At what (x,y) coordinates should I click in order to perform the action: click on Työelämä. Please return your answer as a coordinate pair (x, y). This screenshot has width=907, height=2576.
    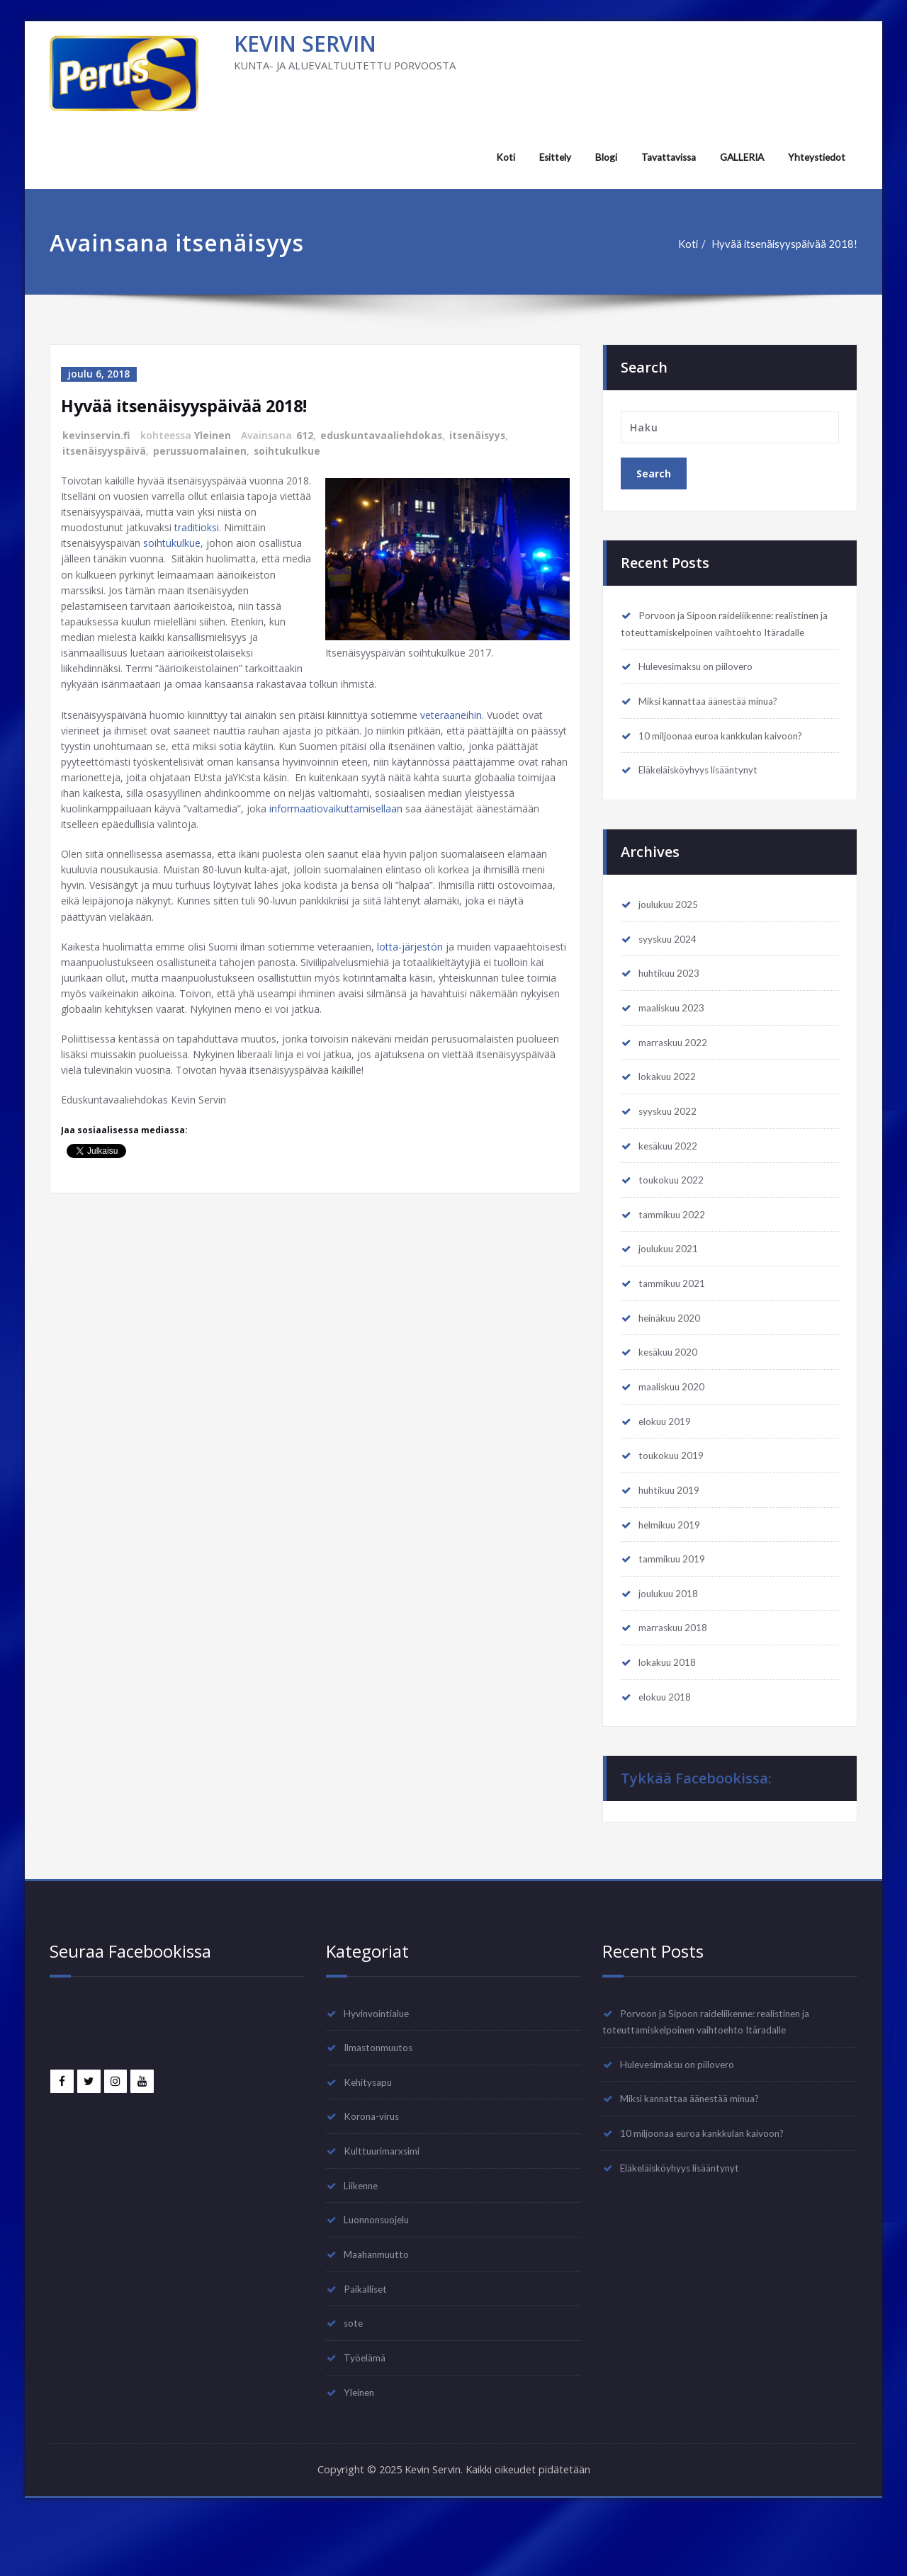
    Looking at the image, I should click on (367, 2412).